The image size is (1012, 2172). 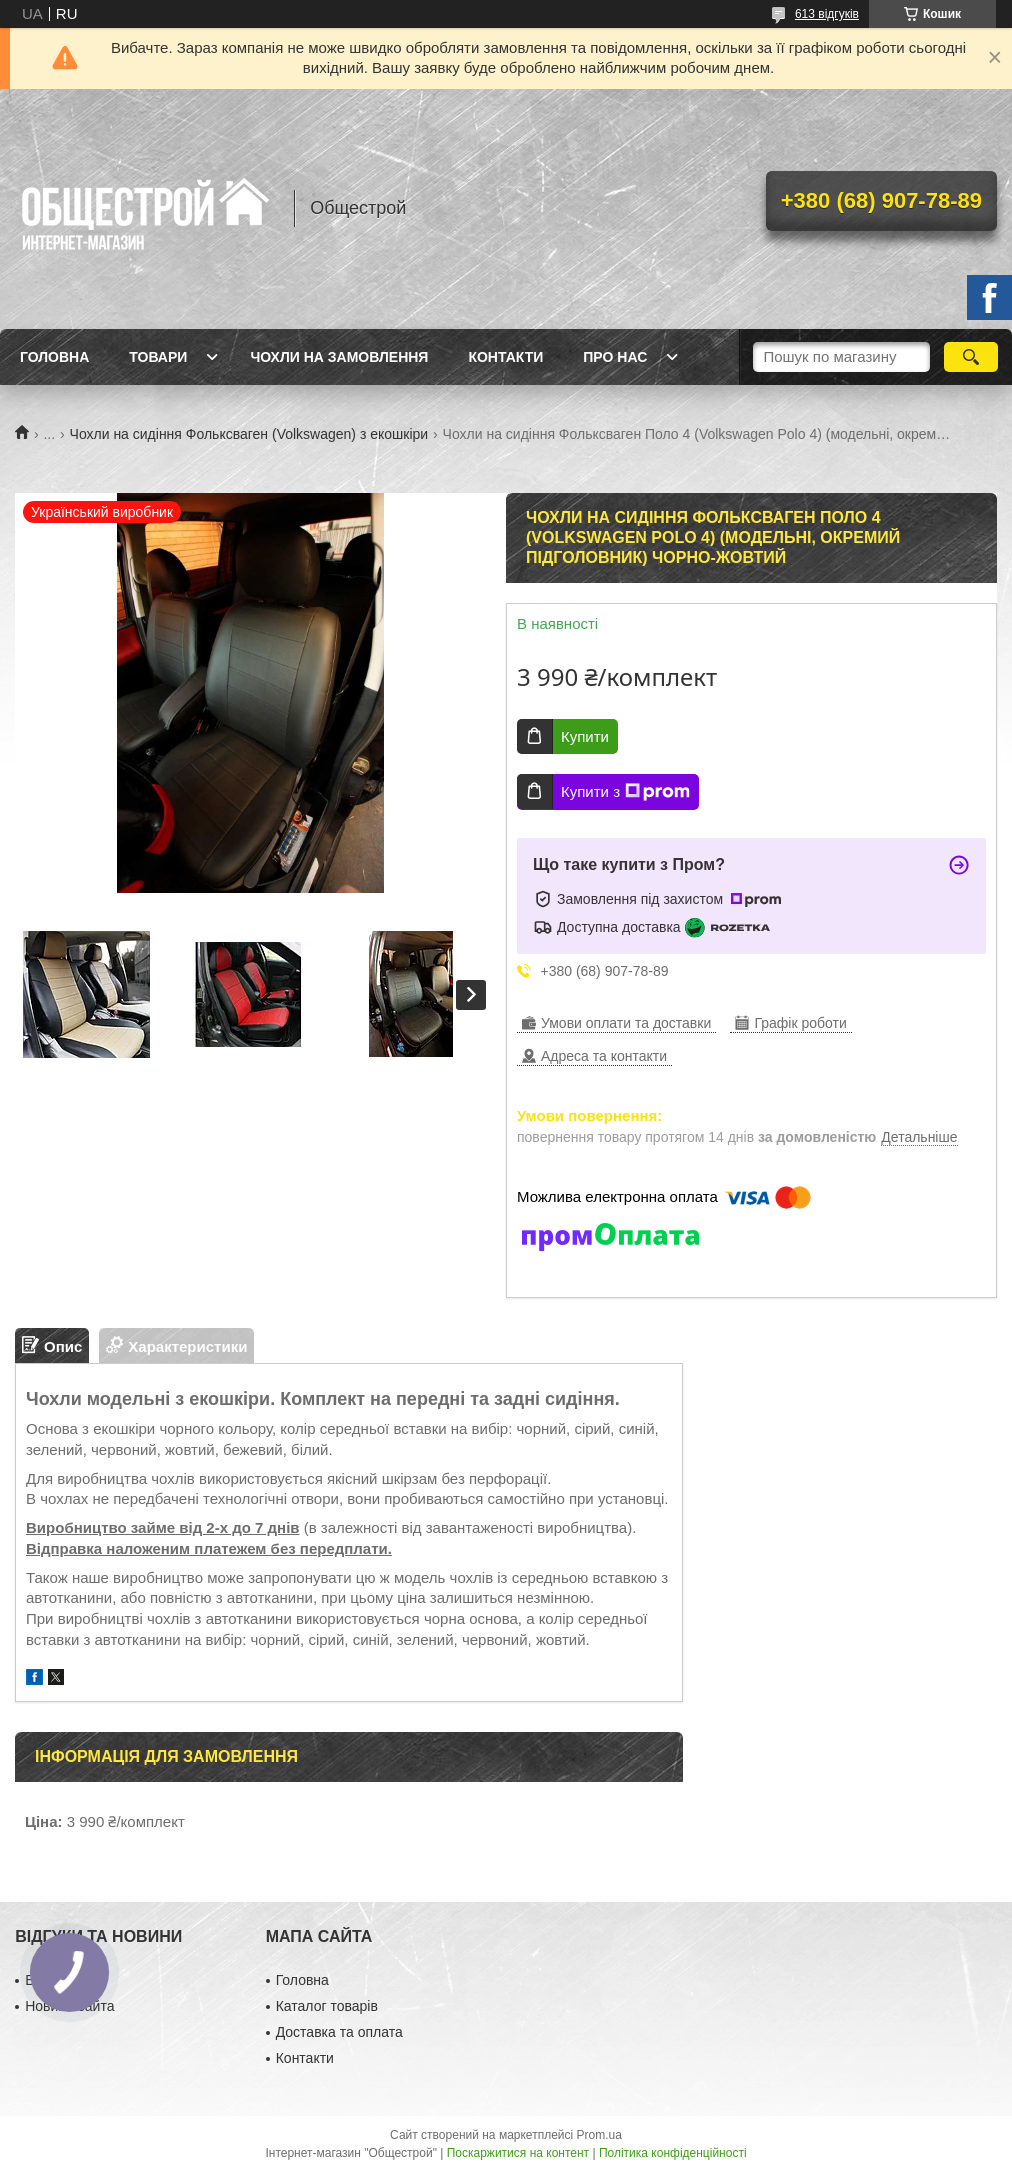 What do you see at coordinates (339, 2032) in the screenshot?
I see `Доставка та оплата` at bounding box center [339, 2032].